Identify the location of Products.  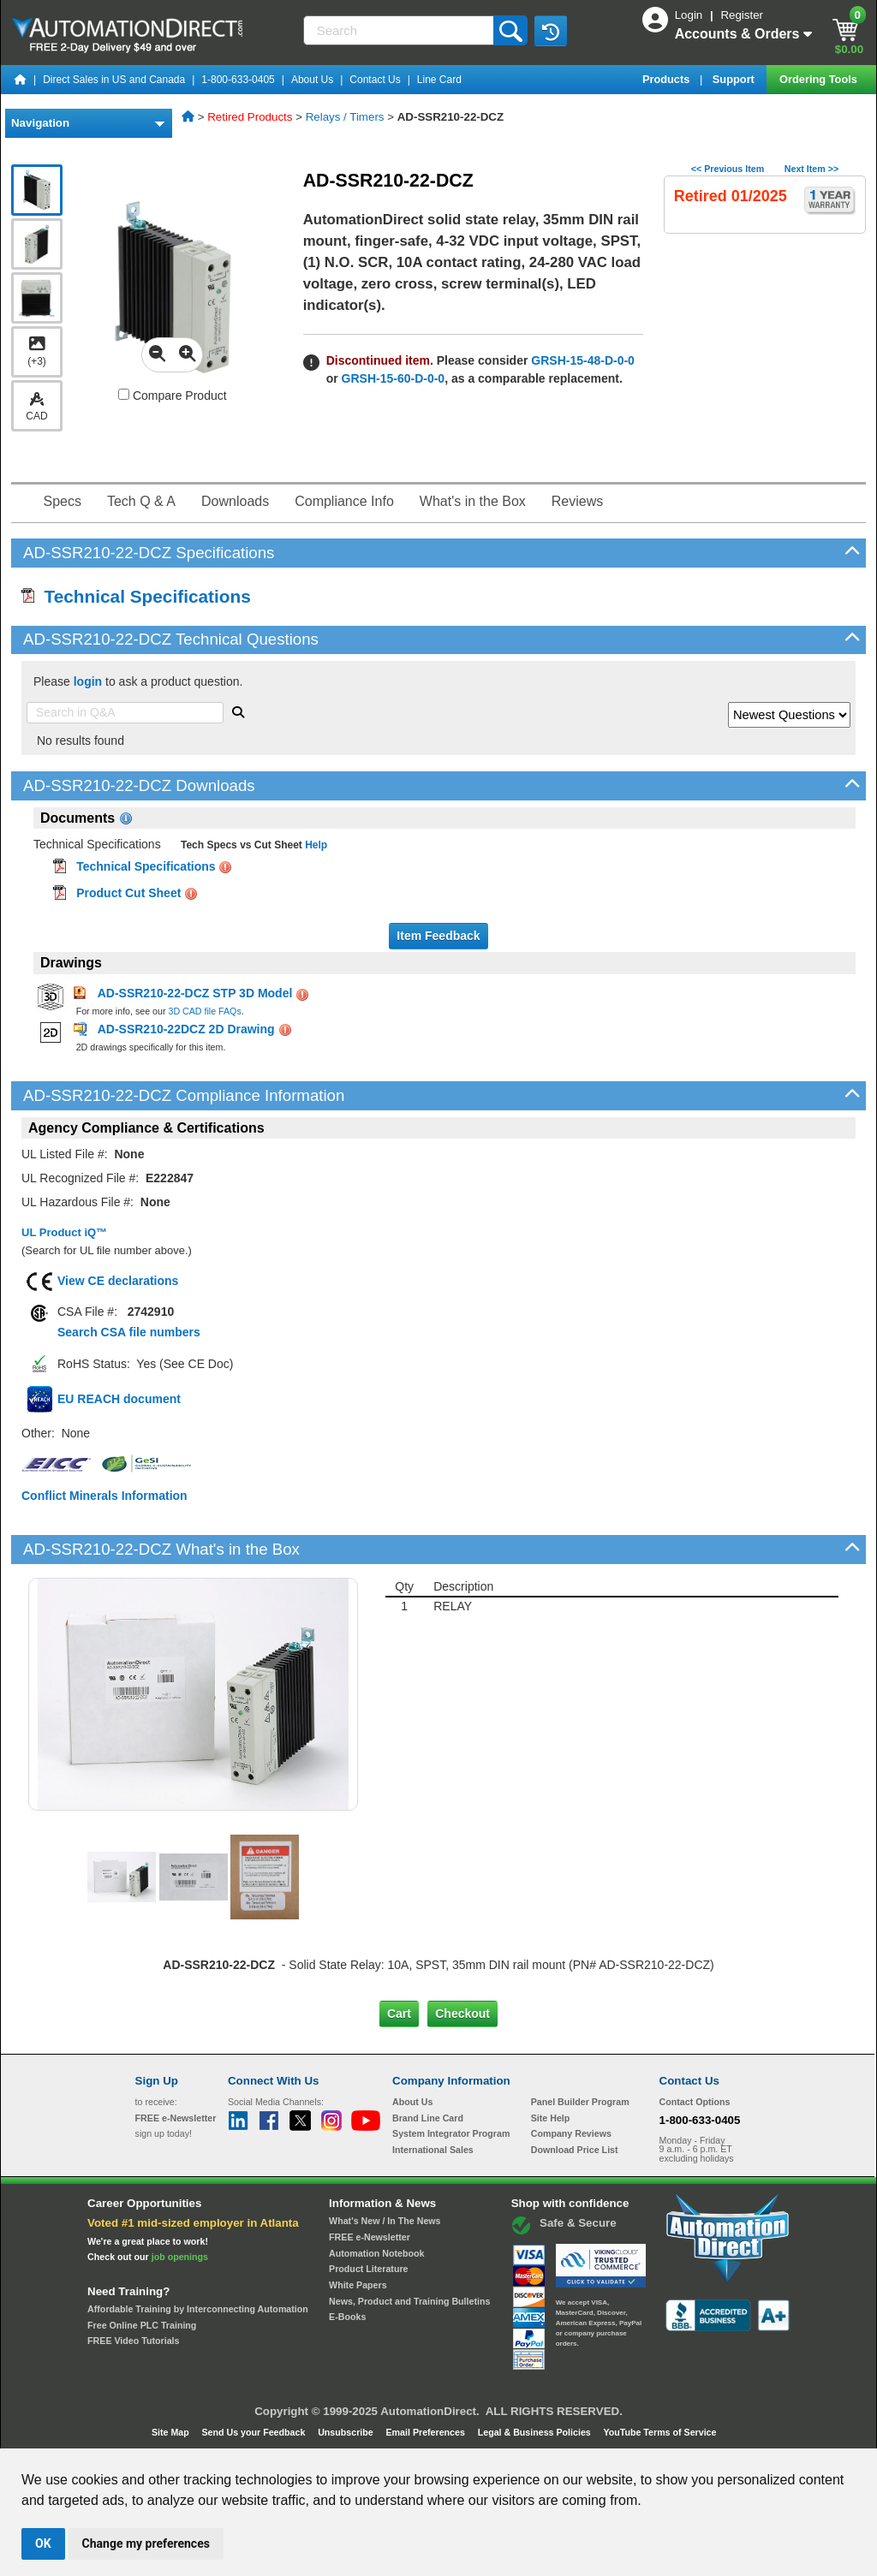
(667, 79).